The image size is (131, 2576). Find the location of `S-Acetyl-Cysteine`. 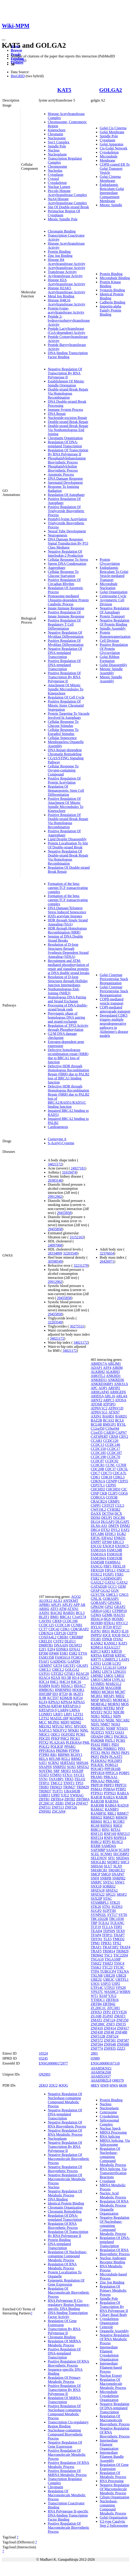

S-Acetyl-Cysteine is located at coordinates (61, 1143).